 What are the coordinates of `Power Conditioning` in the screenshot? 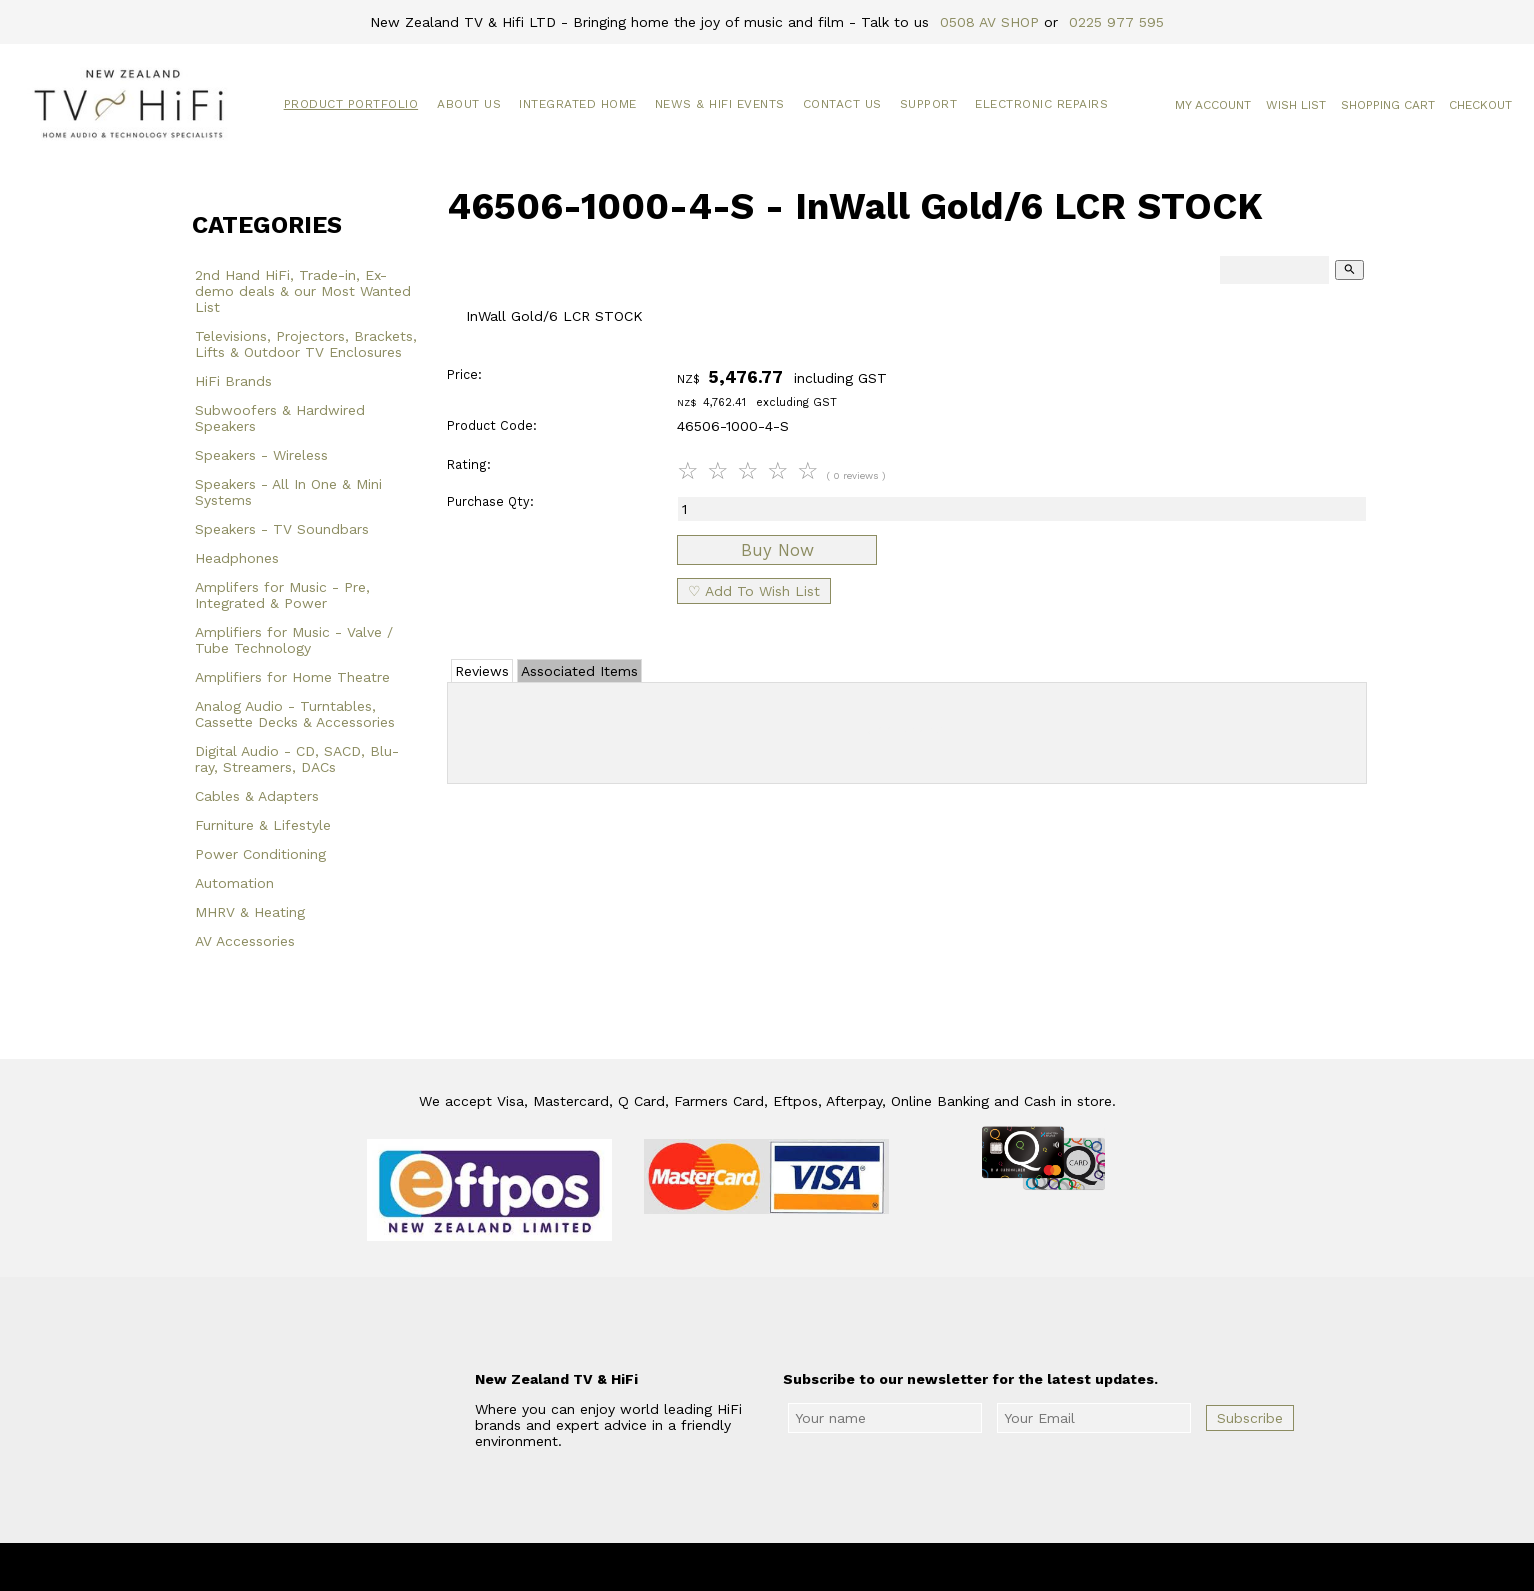 It's located at (260, 854).